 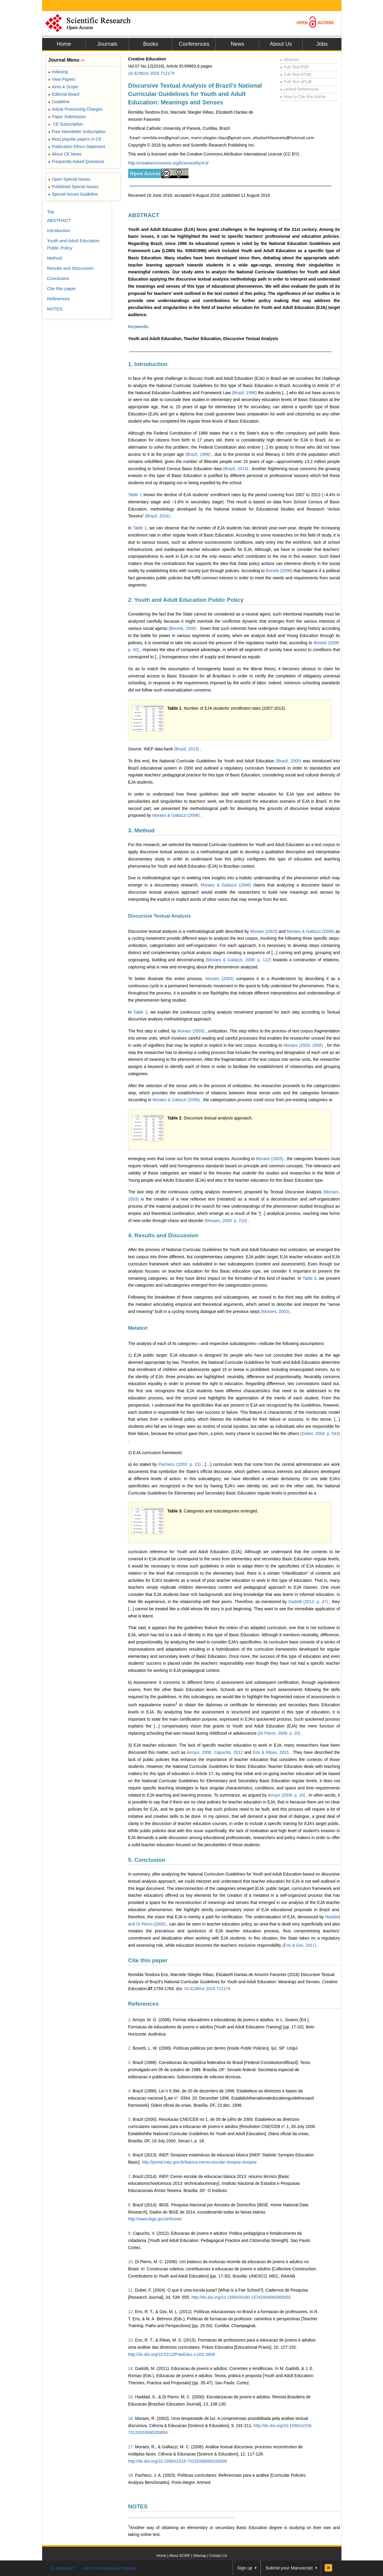 What do you see at coordinates (65, 124) in the screenshot?
I see `CE Subscription` at bounding box center [65, 124].